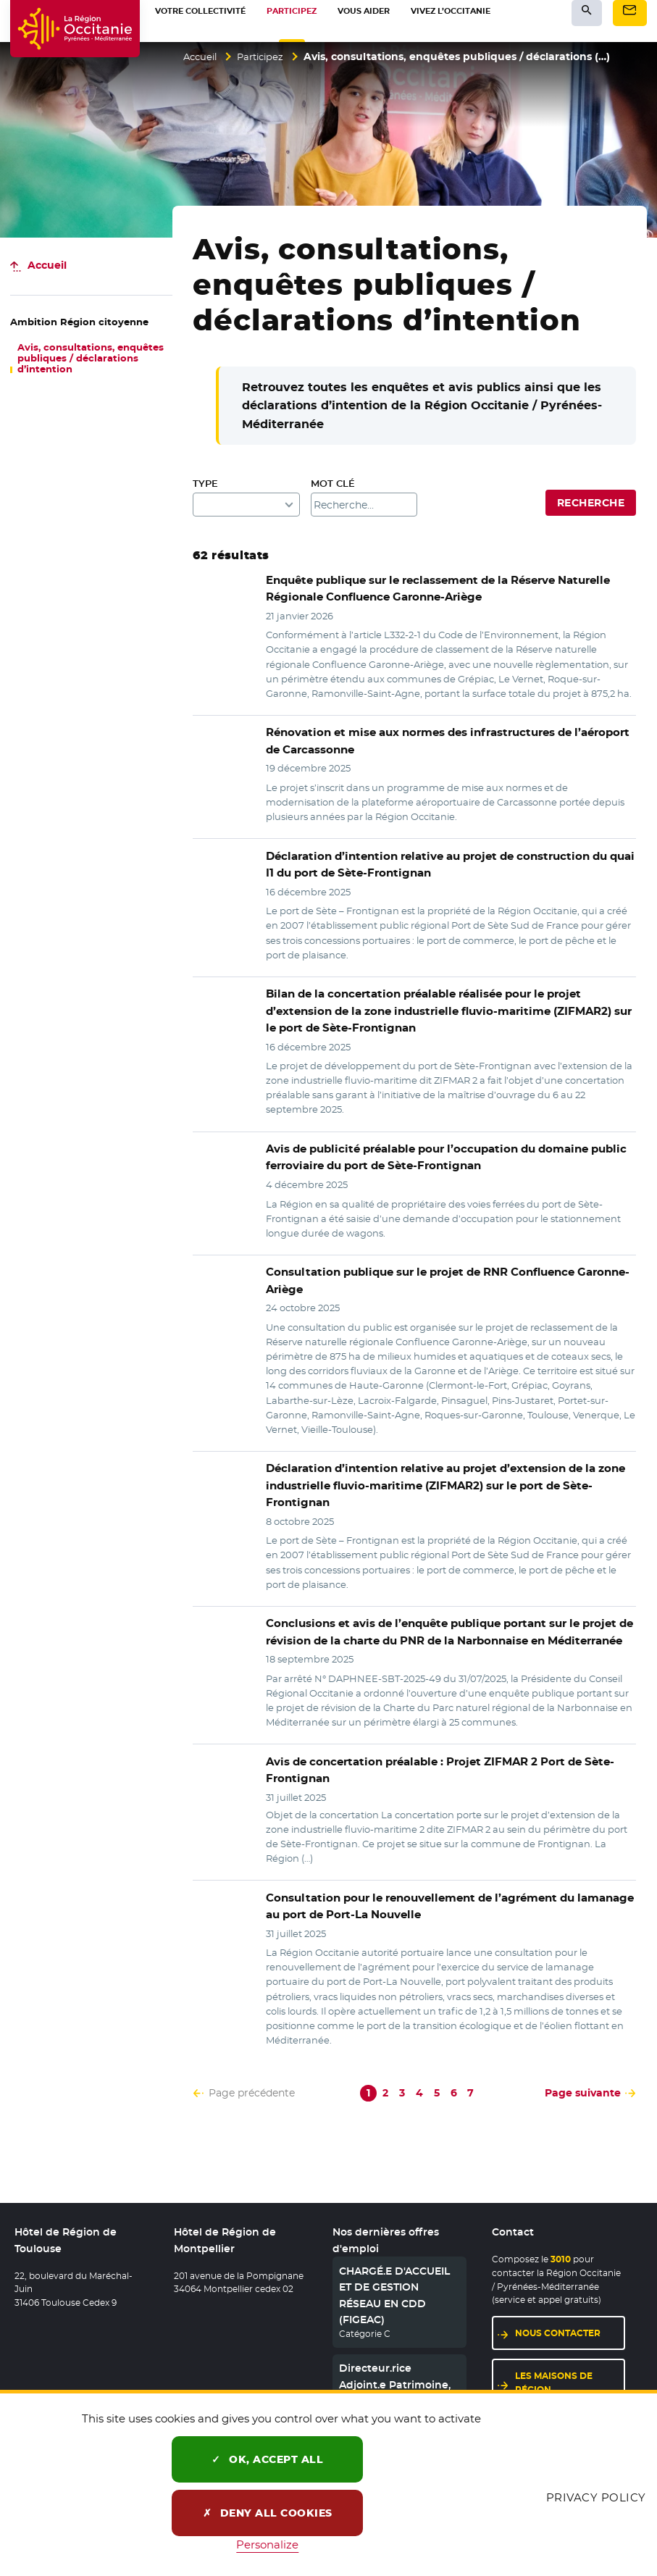 The width and height of the screenshot is (657, 2576). I want to click on Deny all cookies, so click(267, 2512).